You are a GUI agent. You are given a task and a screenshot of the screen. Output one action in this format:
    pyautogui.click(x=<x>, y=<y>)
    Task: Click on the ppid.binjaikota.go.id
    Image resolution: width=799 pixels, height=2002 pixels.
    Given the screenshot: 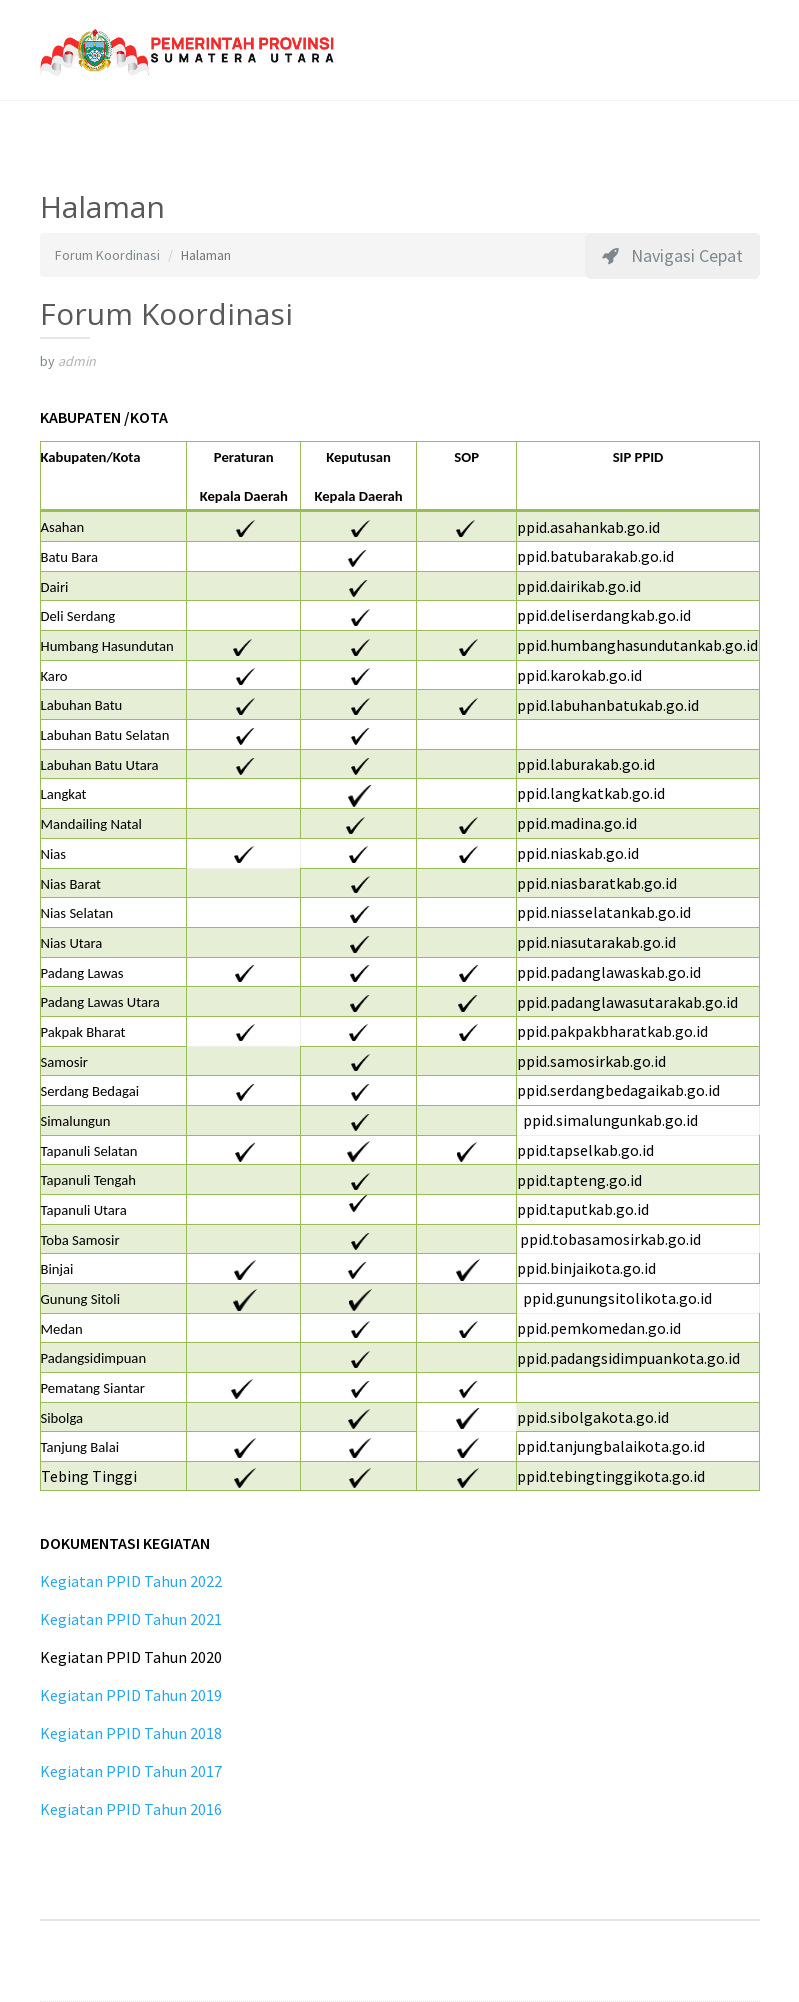 What is the action you would take?
    pyautogui.click(x=586, y=1268)
    